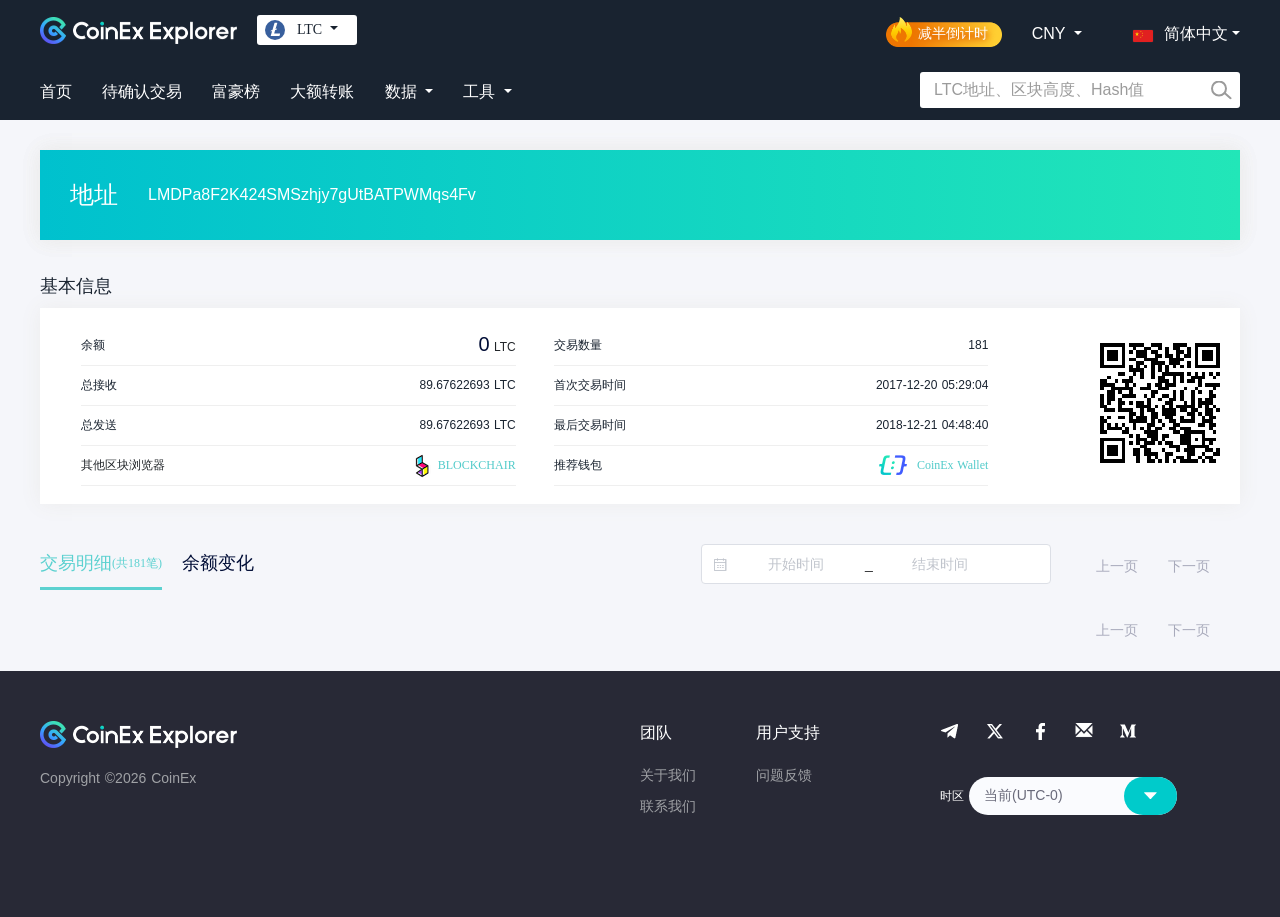 This screenshot has width=1280, height=917. What do you see at coordinates (784, 775) in the screenshot?
I see `问题反馈` at bounding box center [784, 775].